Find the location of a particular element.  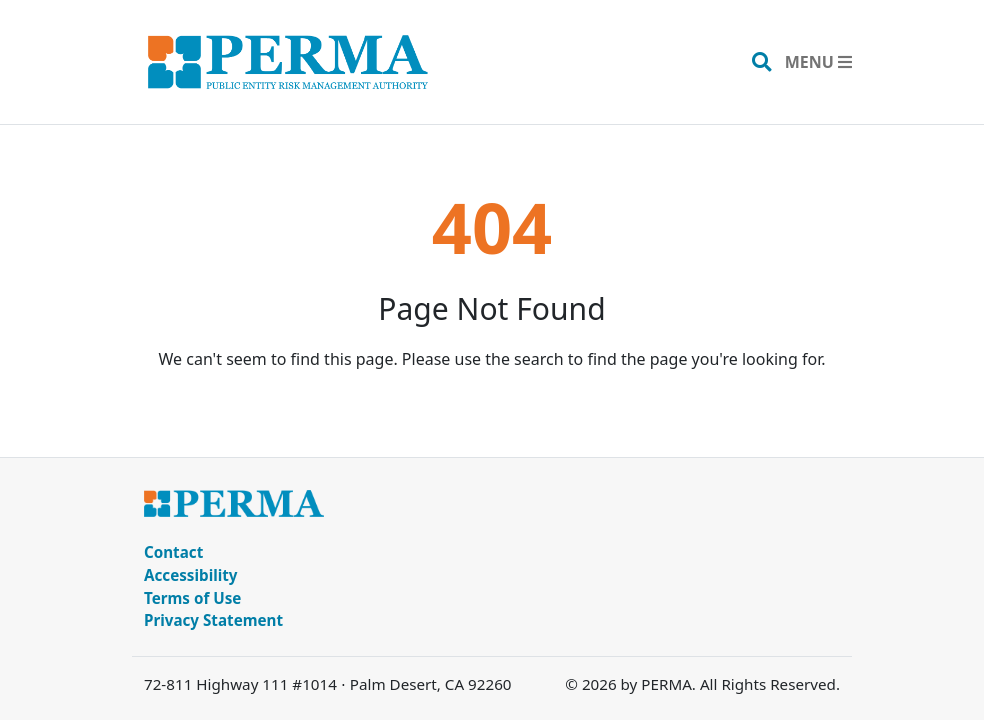

[Toggle navigation] is located at coordinates (818, 62).